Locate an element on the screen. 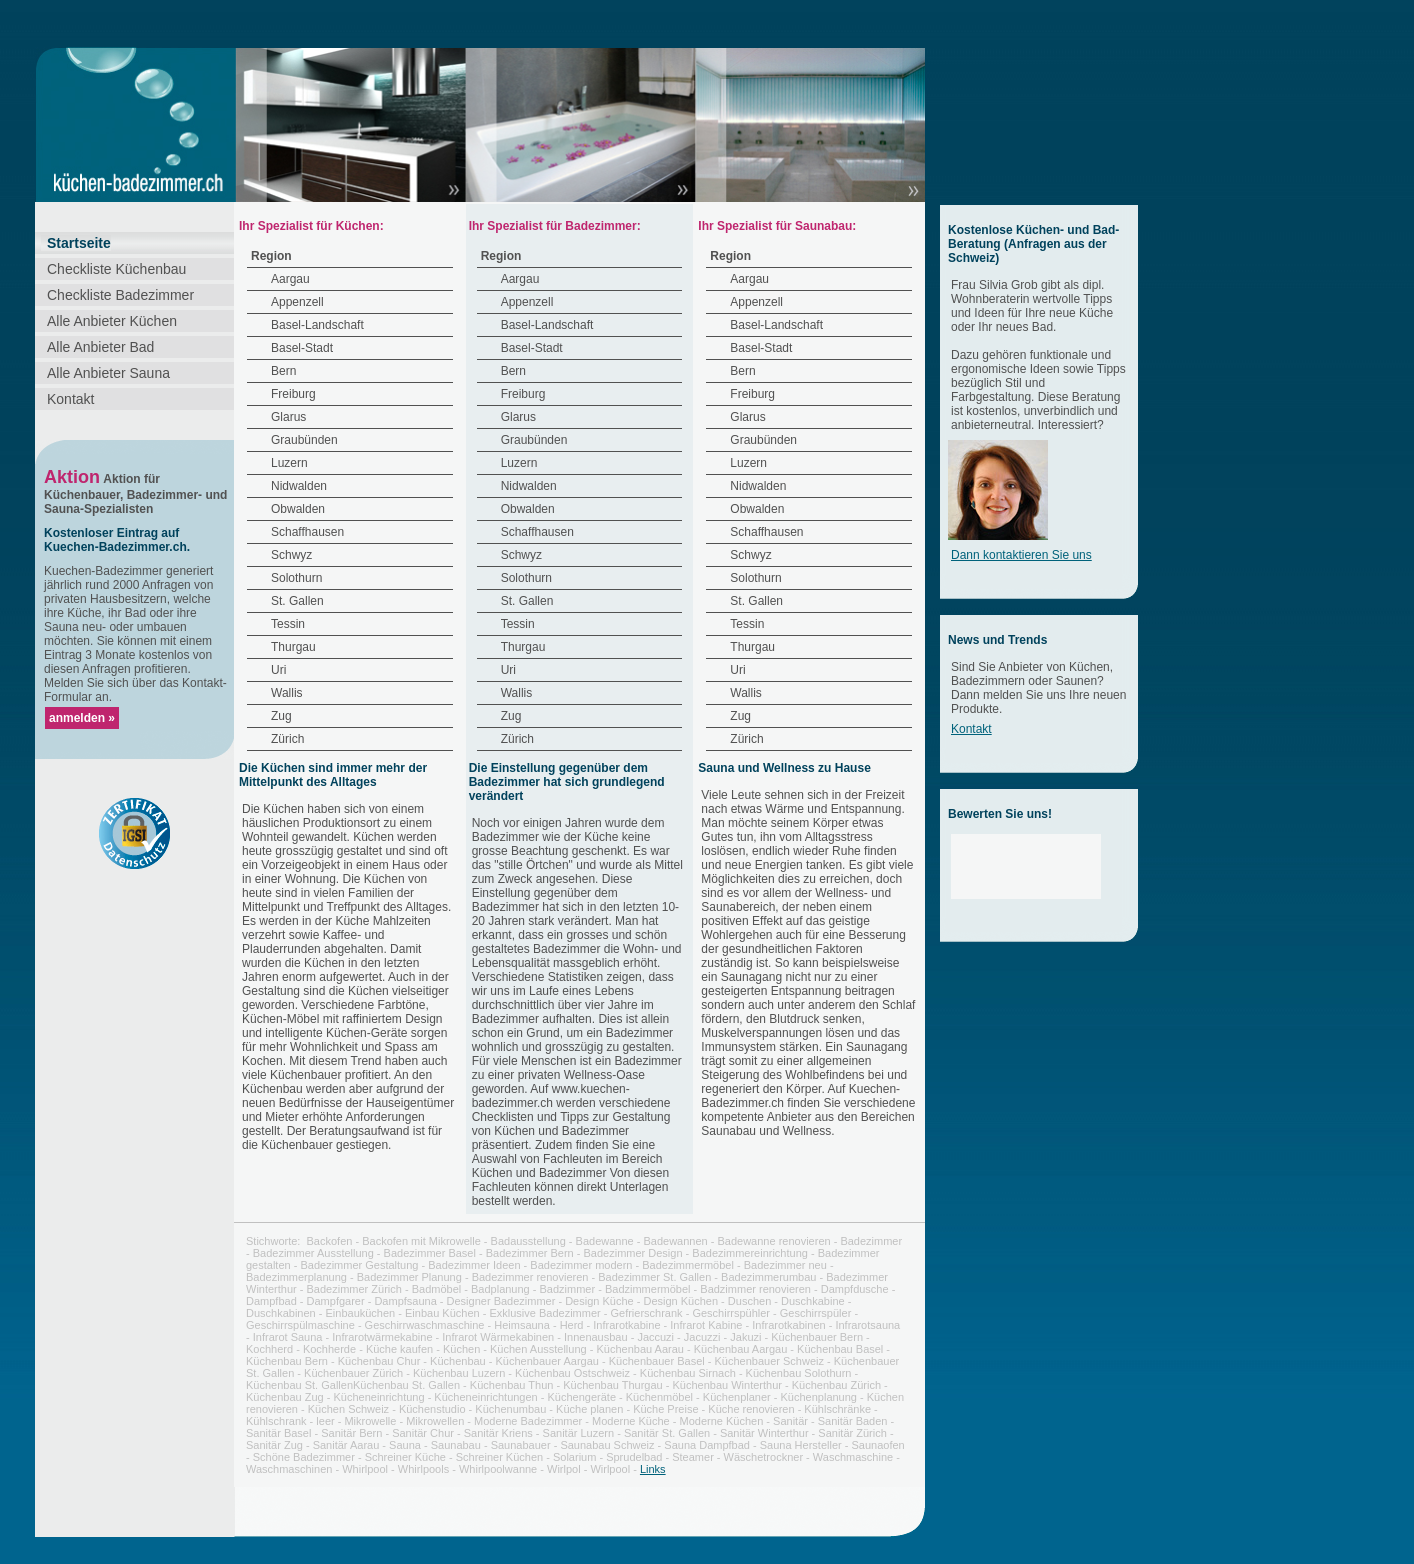  Badezimmer Design is located at coordinates (633, 1253).